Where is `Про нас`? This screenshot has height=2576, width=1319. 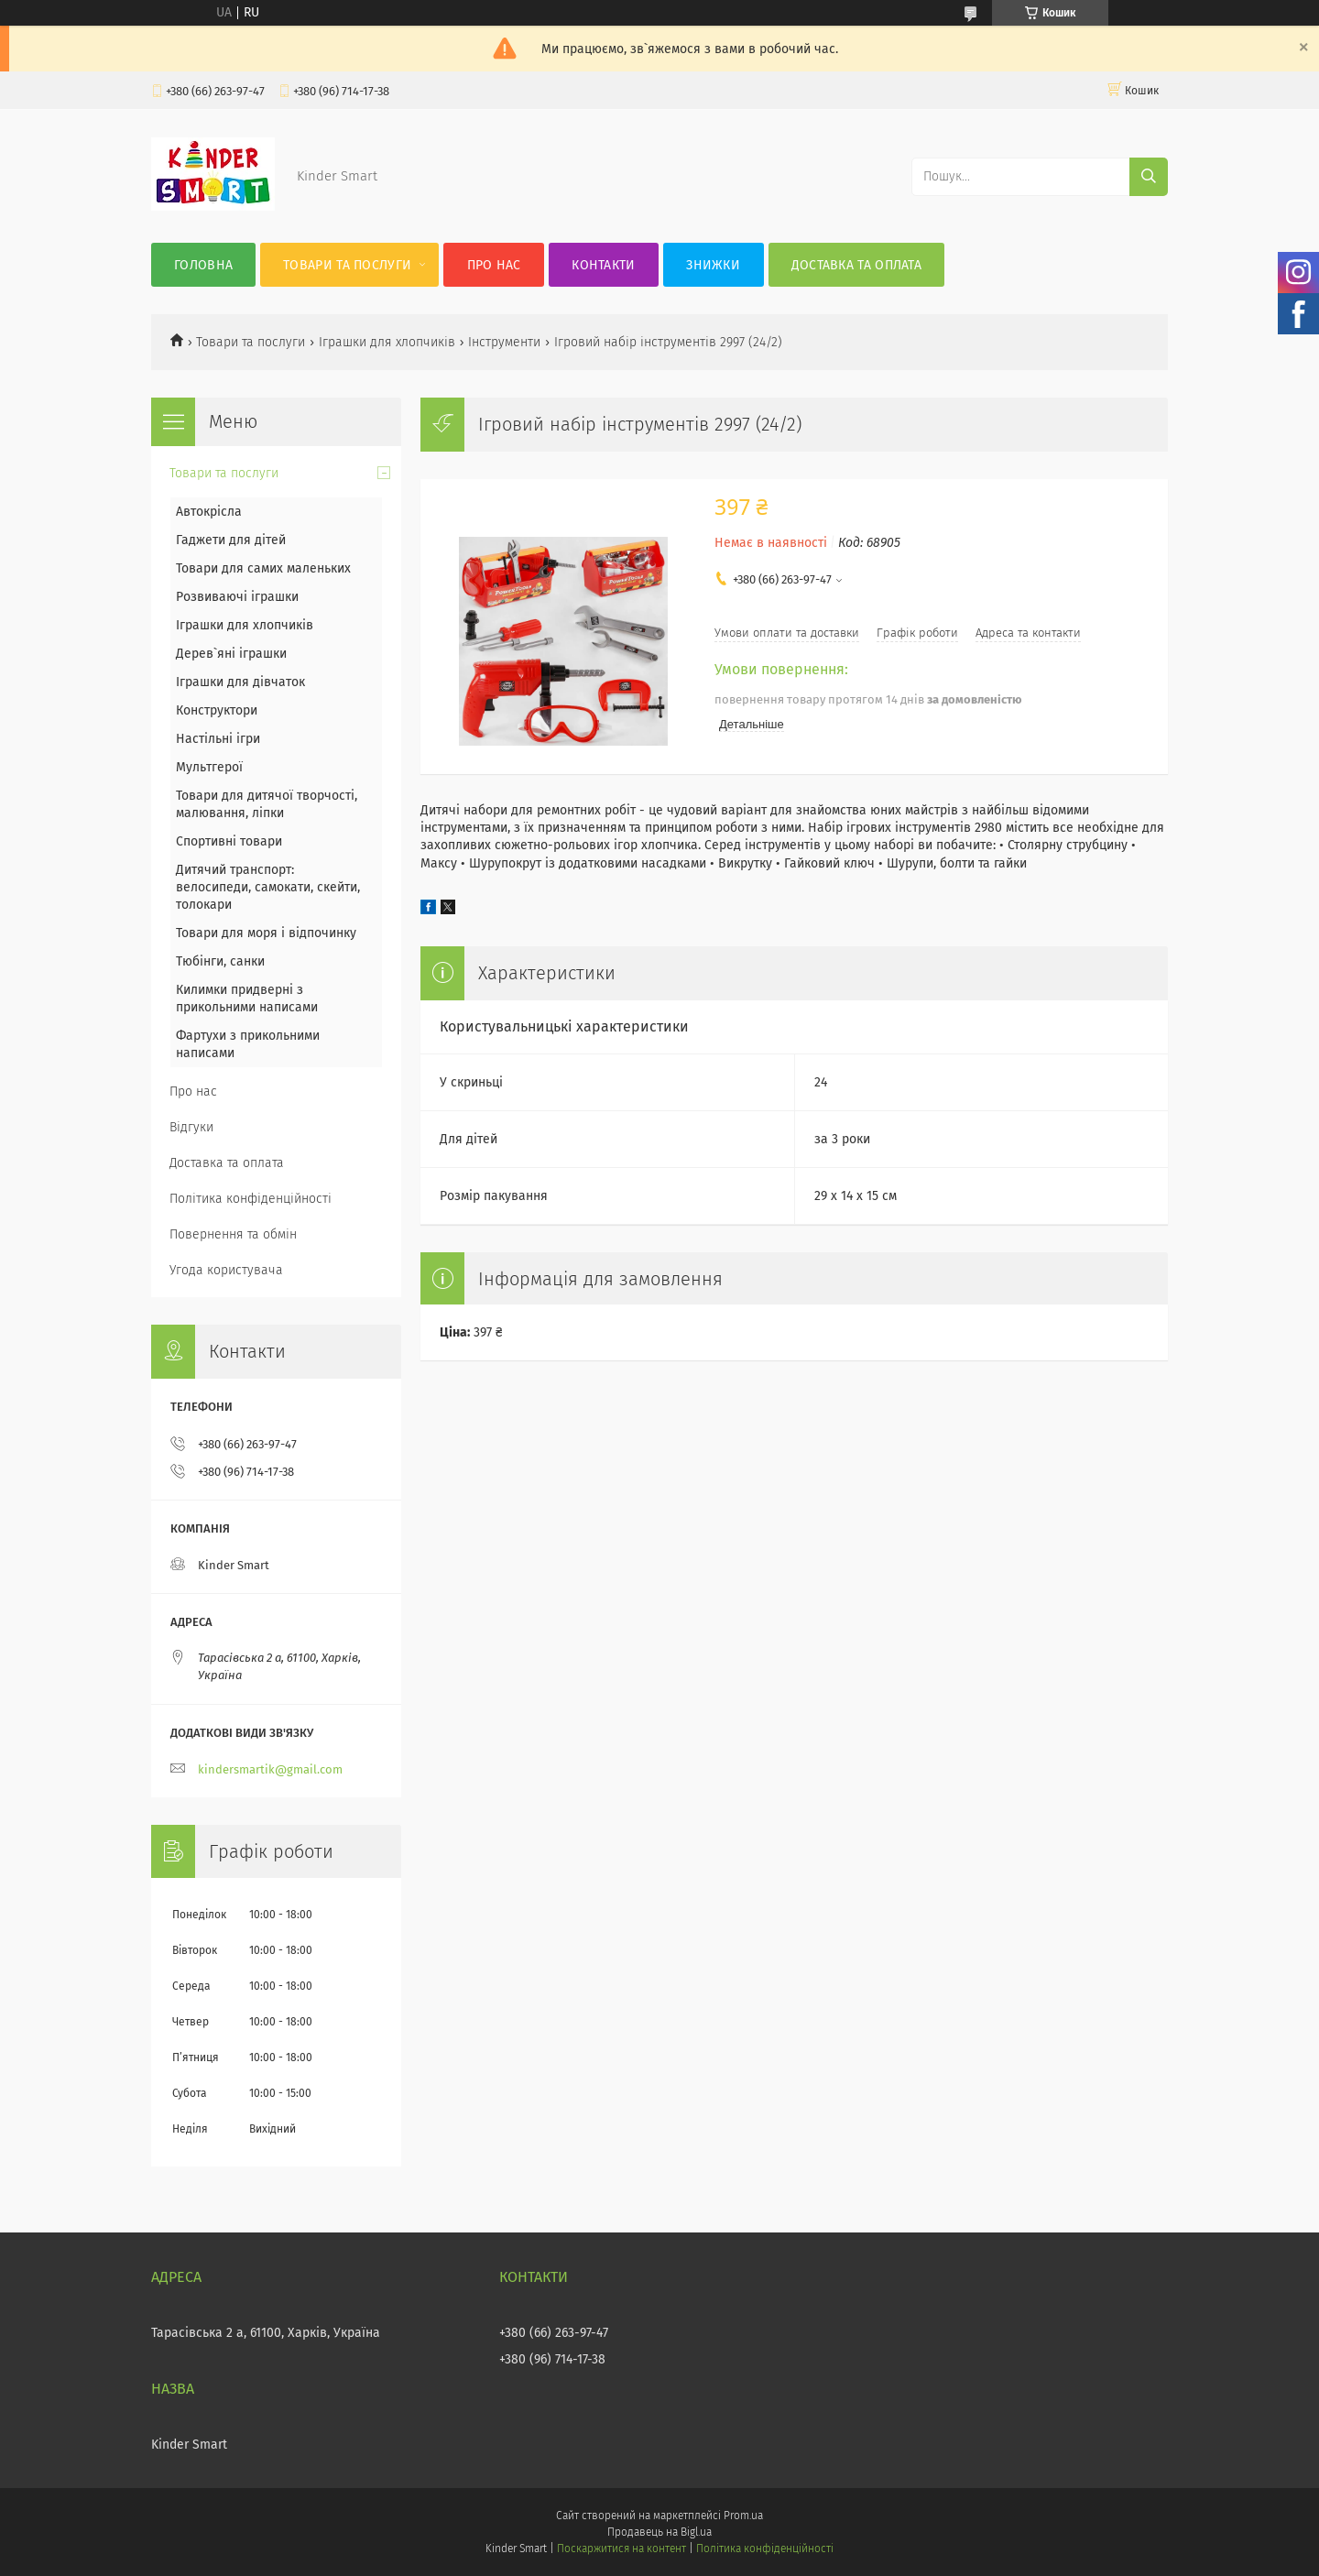
Про нас is located at coordinates (494, 265).